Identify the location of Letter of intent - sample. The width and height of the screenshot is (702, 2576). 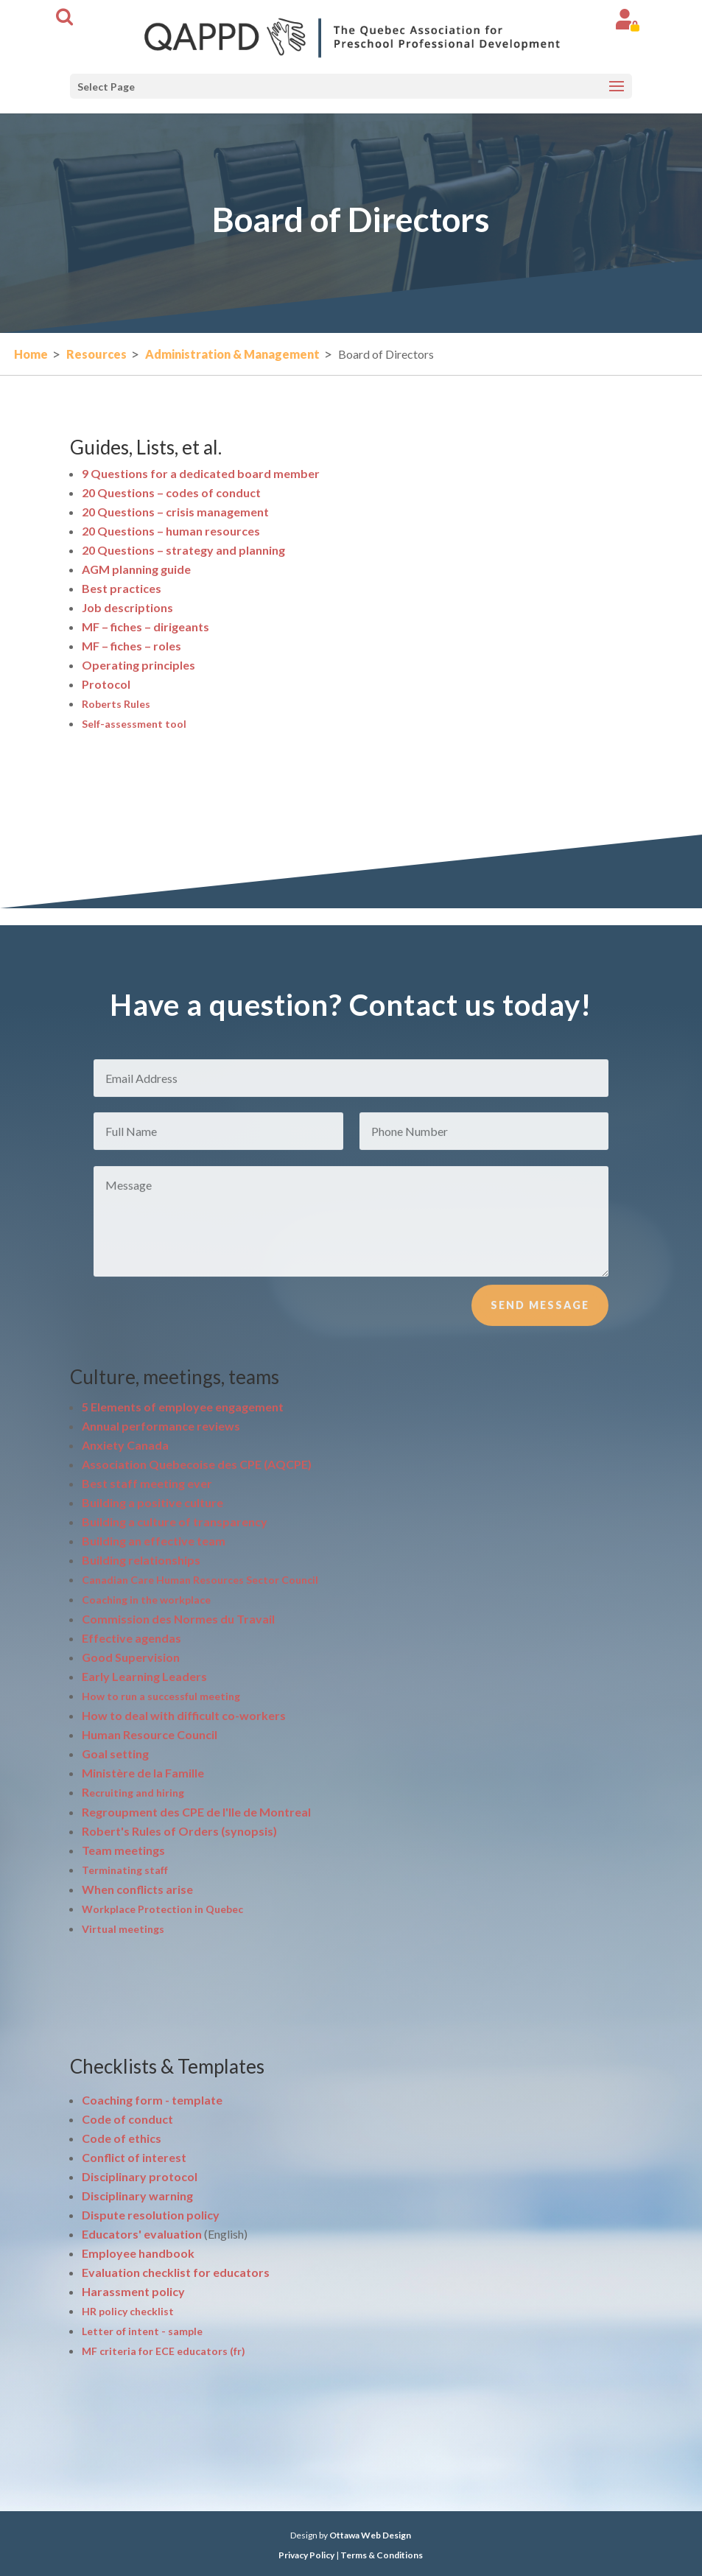
(142, 2331).